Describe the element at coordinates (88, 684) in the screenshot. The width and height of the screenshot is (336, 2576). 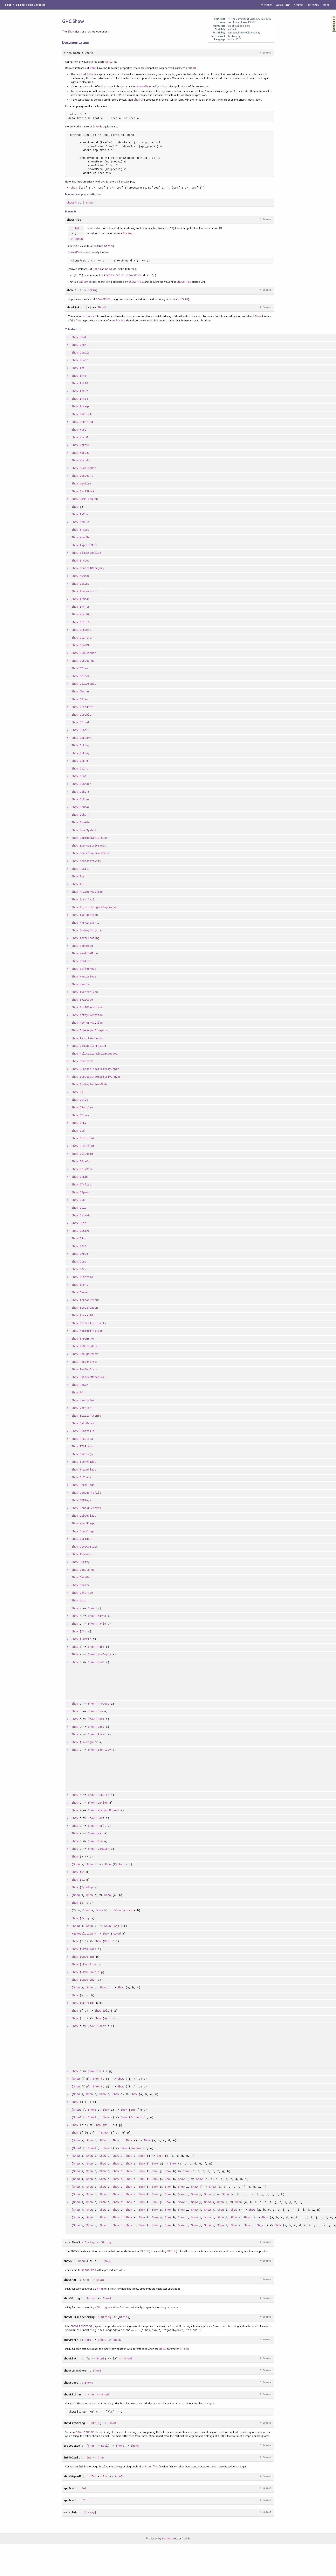
I see `CSigAtomic` at that location.